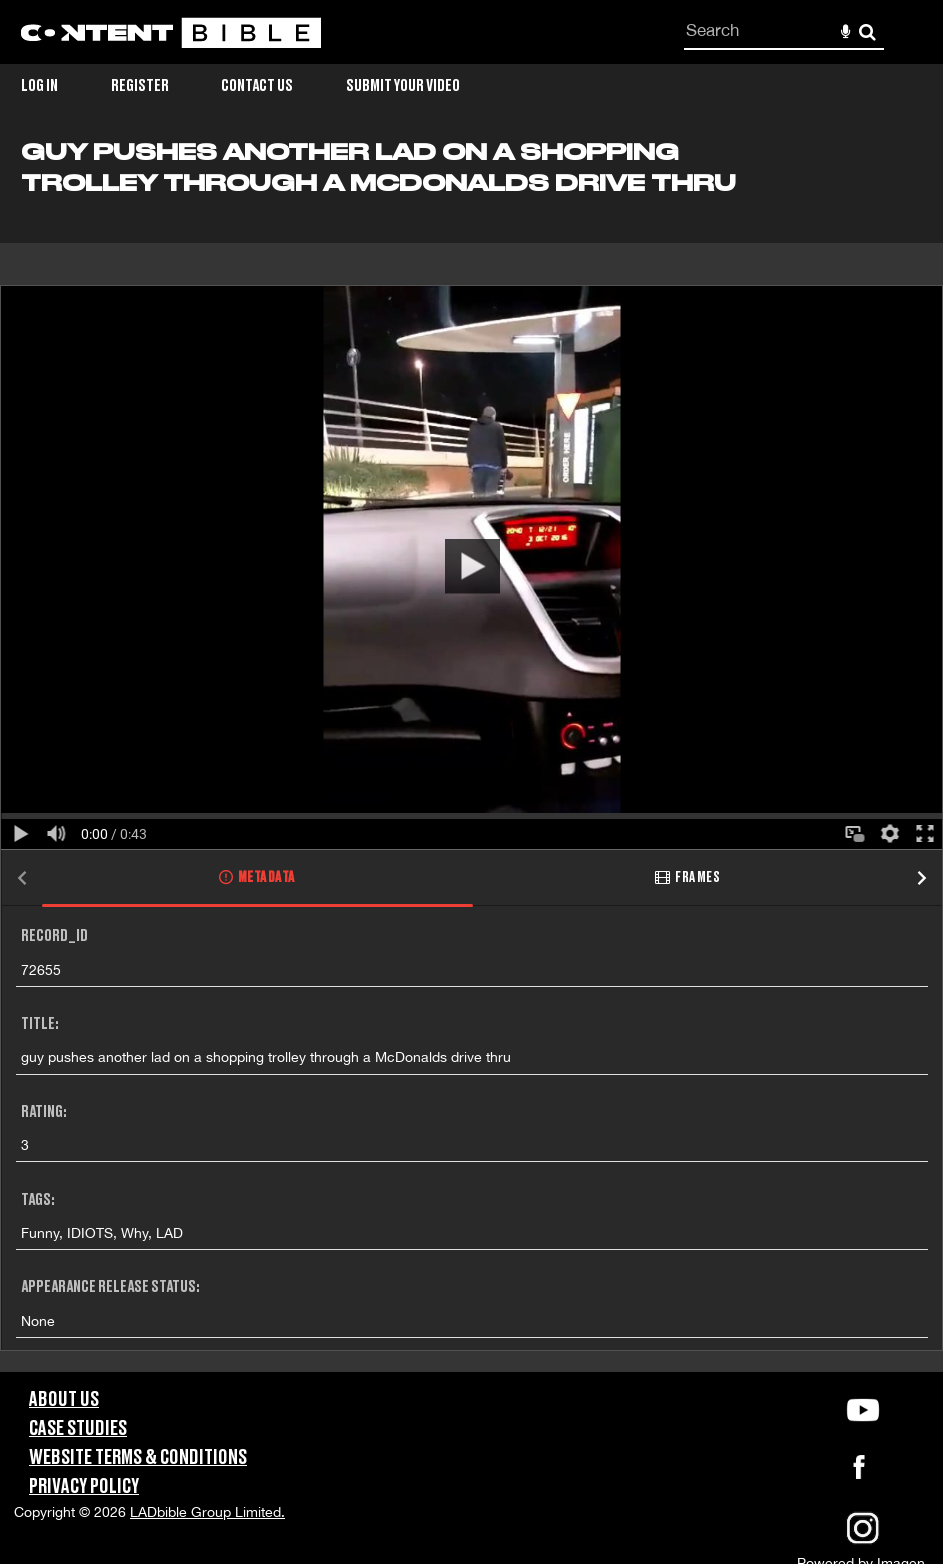 Image resolution: width=943 pixels, height=1564 pixels. I want to click on Log in, so click(39, 86).